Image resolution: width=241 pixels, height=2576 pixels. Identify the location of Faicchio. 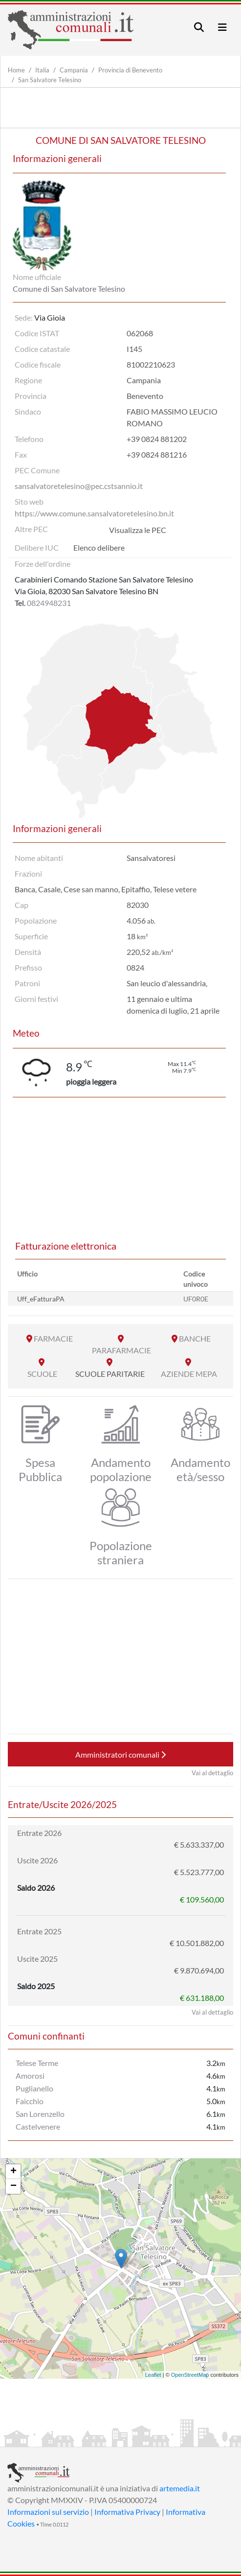
(30, 2101).